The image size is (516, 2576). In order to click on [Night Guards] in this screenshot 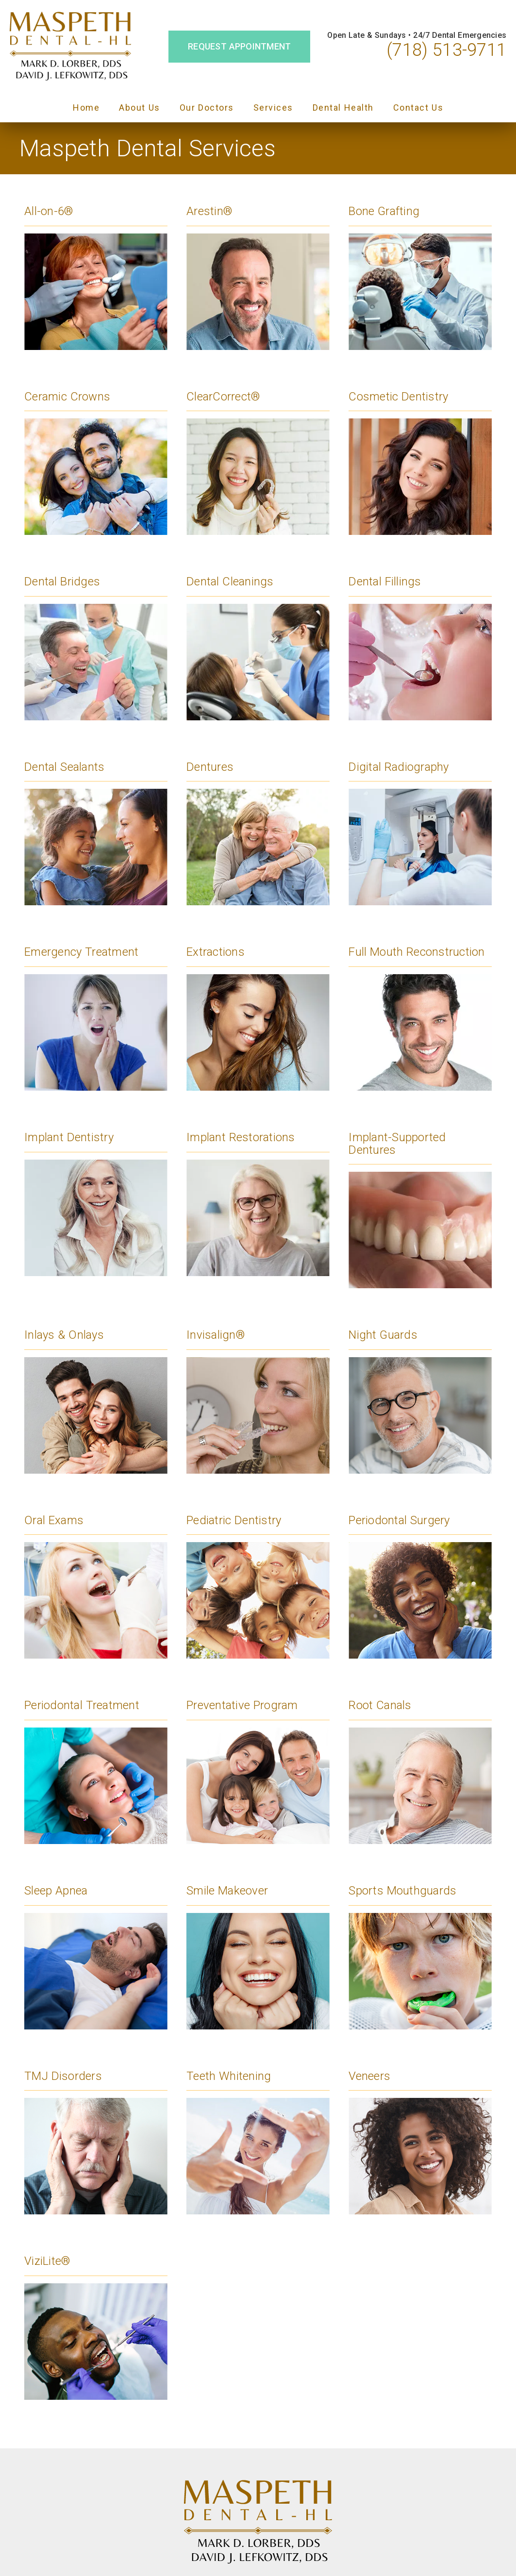, I will do `click(420, 1395)`.